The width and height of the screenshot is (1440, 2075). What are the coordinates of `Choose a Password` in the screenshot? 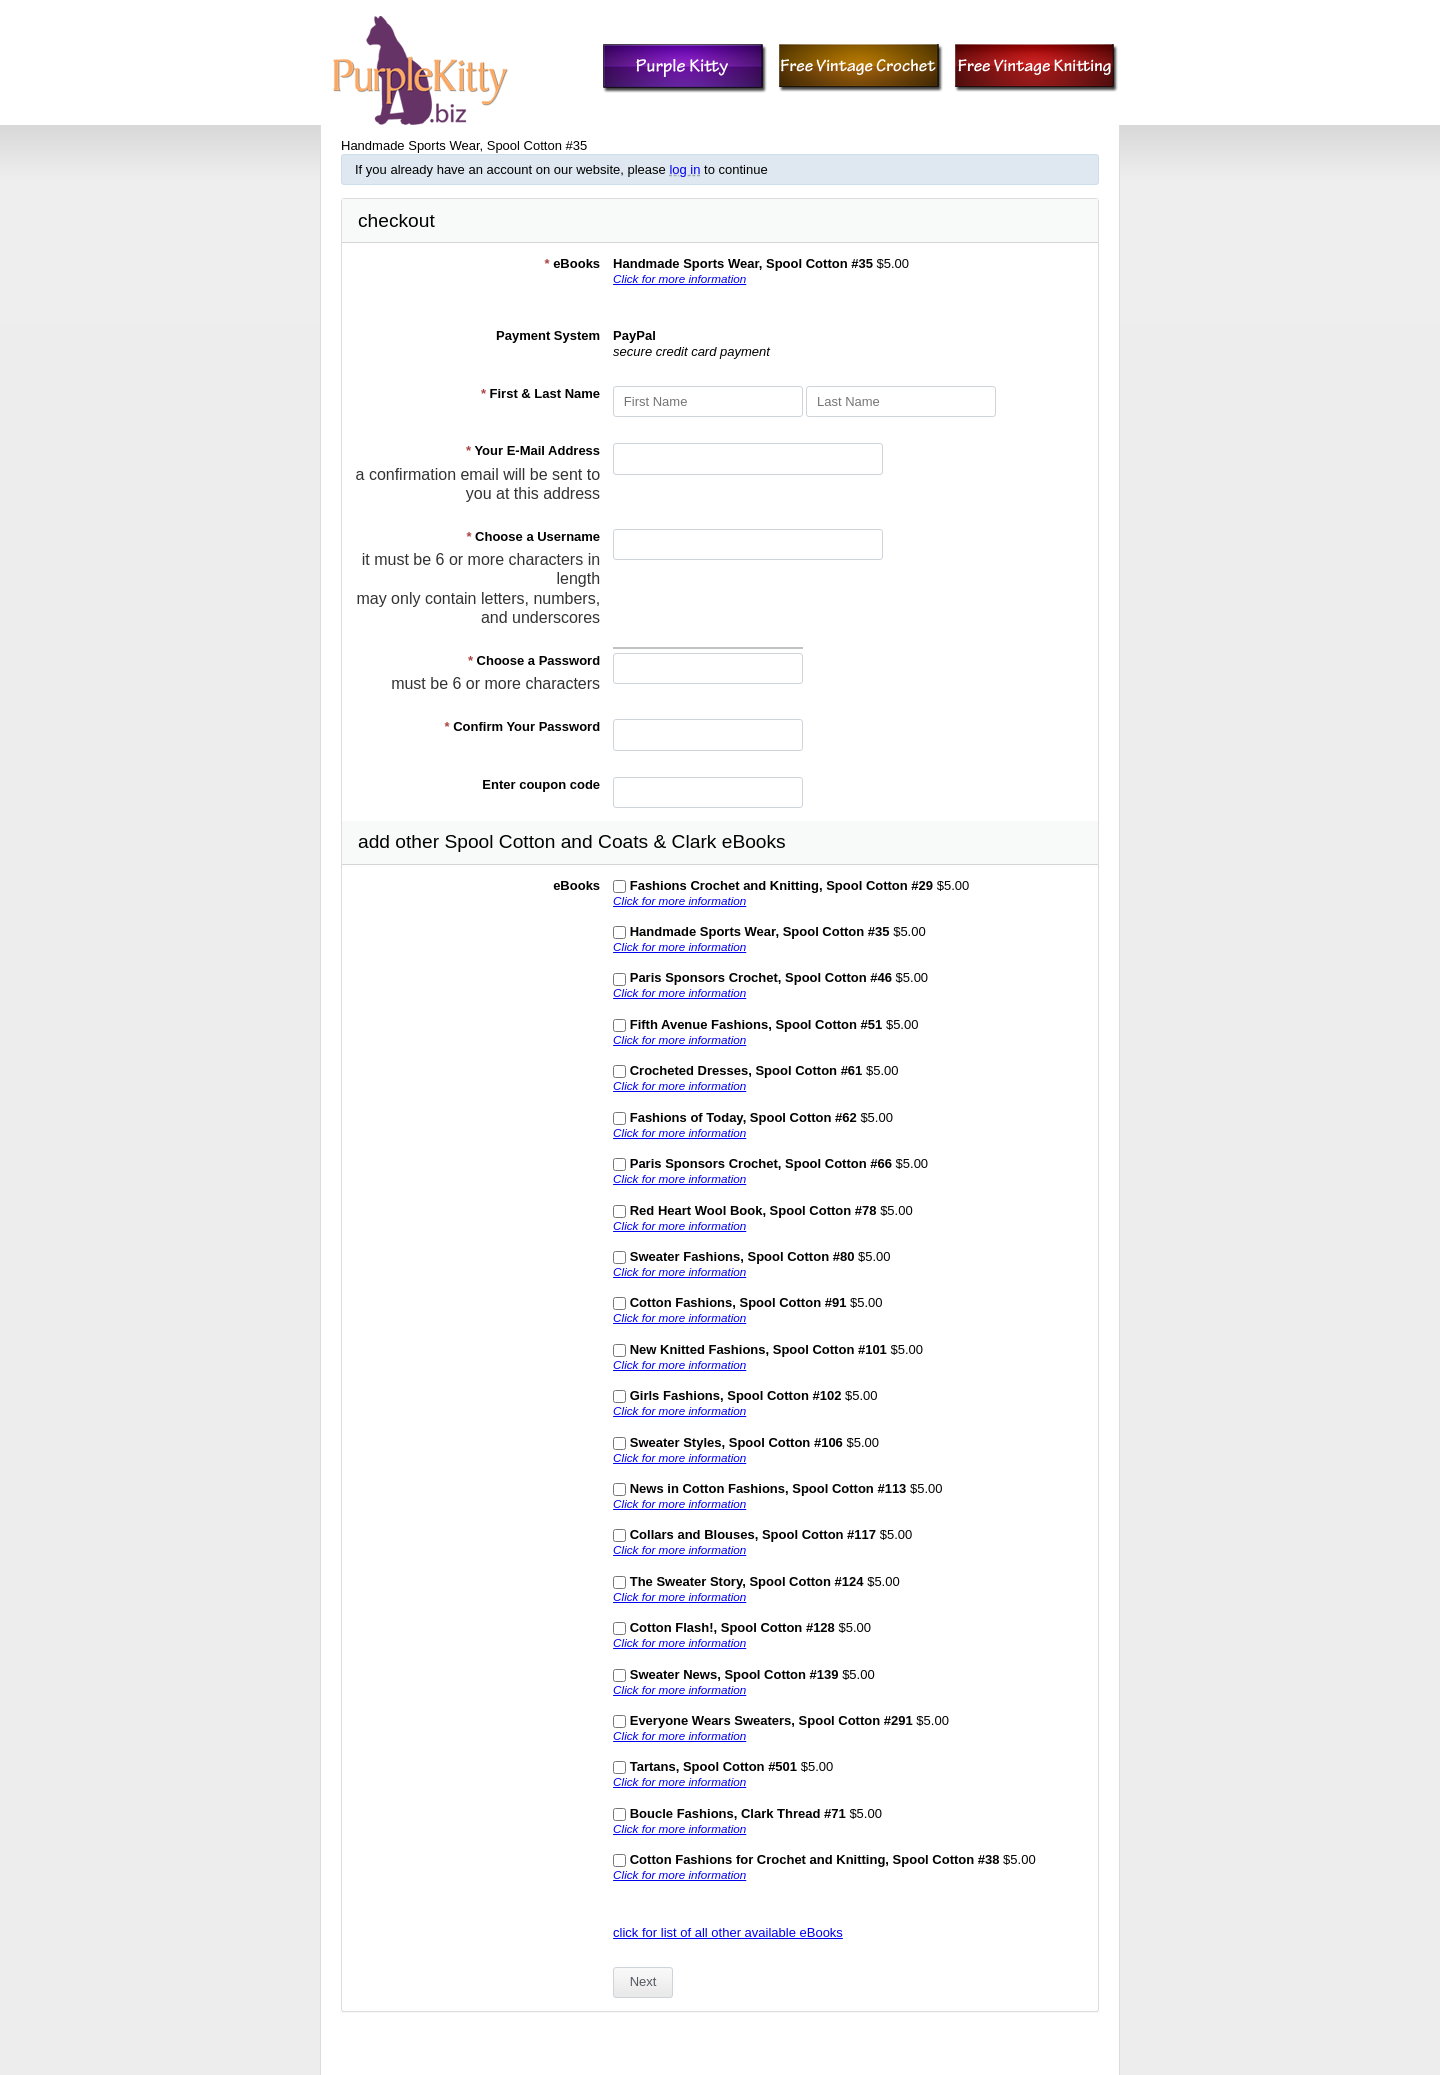 It's located at (534, 660).